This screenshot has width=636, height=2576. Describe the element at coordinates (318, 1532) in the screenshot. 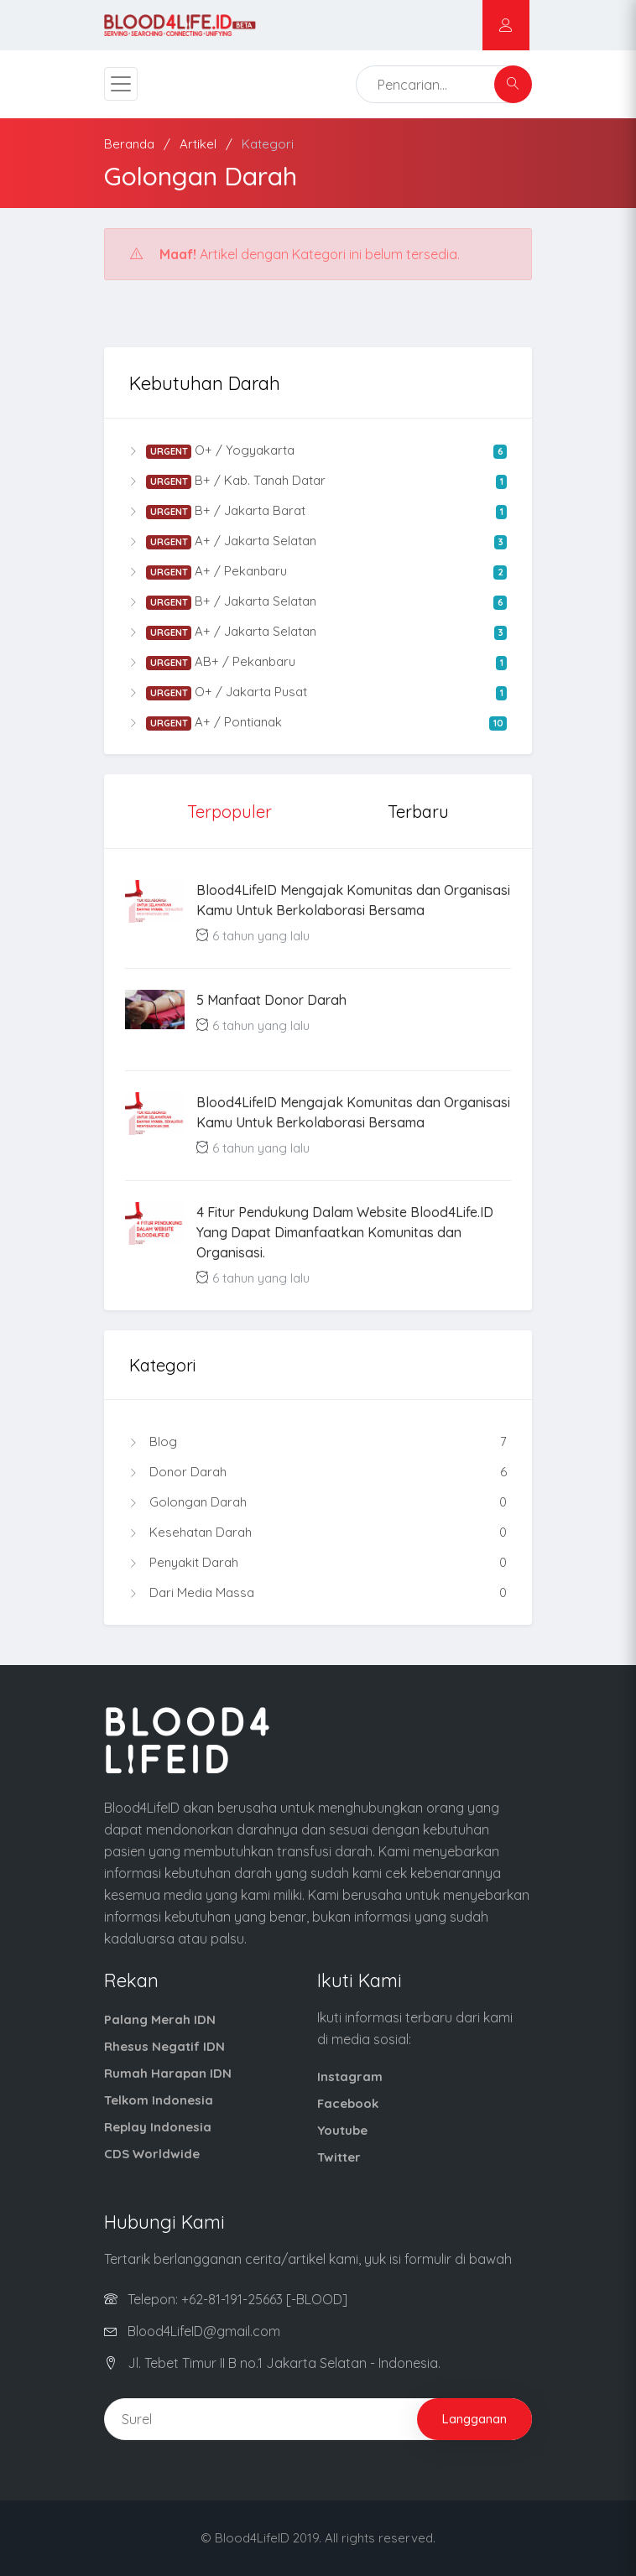

I see `Kesehatan Darah` at that location.